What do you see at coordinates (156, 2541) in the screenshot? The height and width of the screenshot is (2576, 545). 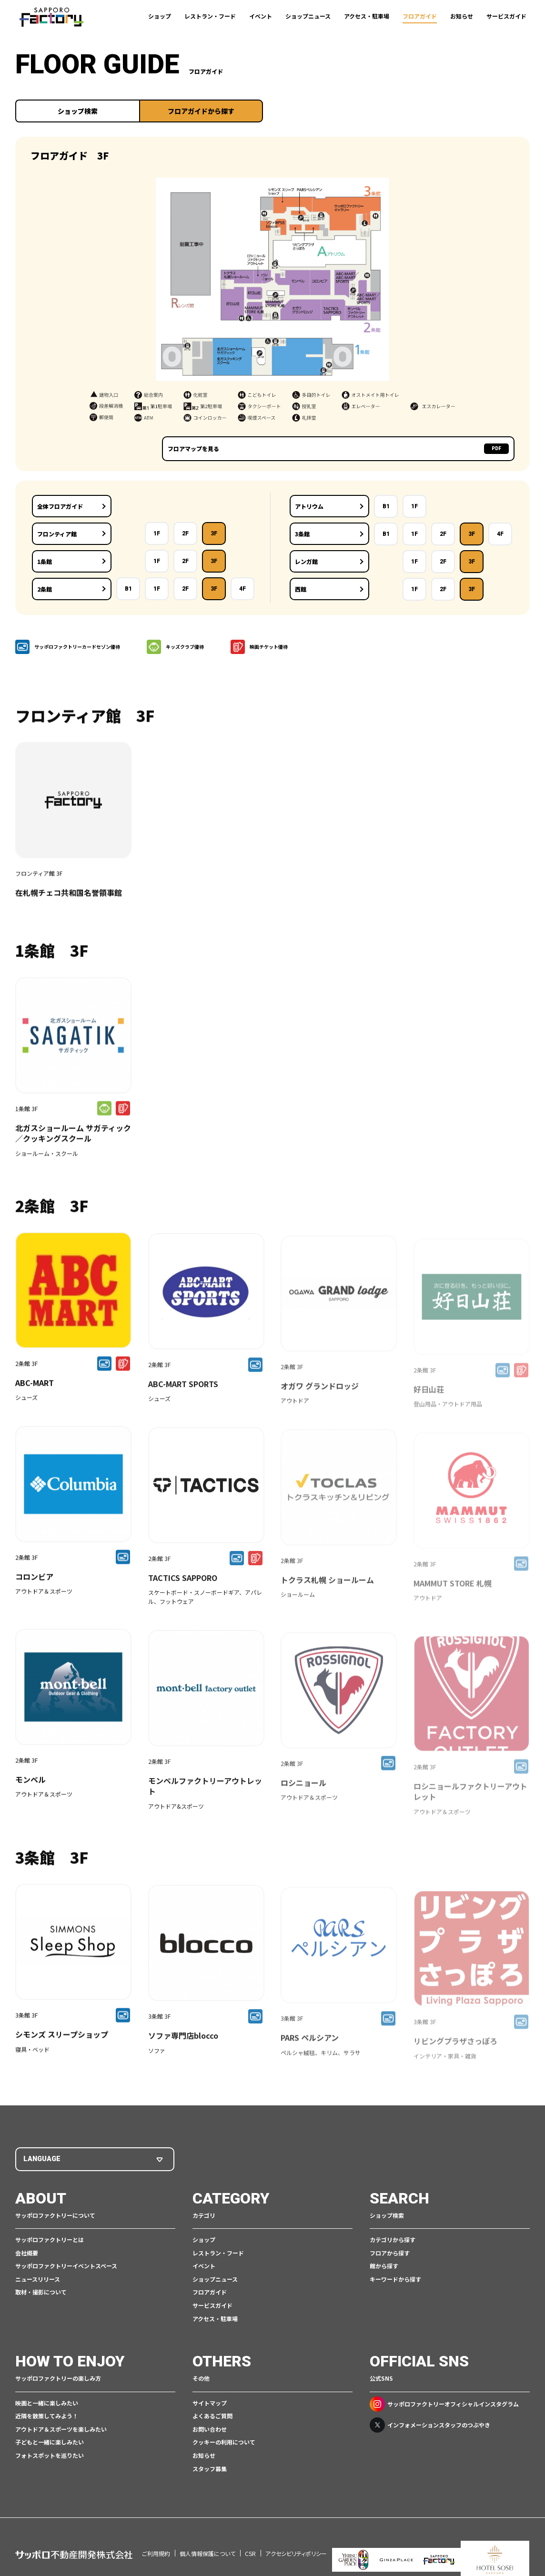 I see `ご利用規約` at bounding box center [156, 2541].